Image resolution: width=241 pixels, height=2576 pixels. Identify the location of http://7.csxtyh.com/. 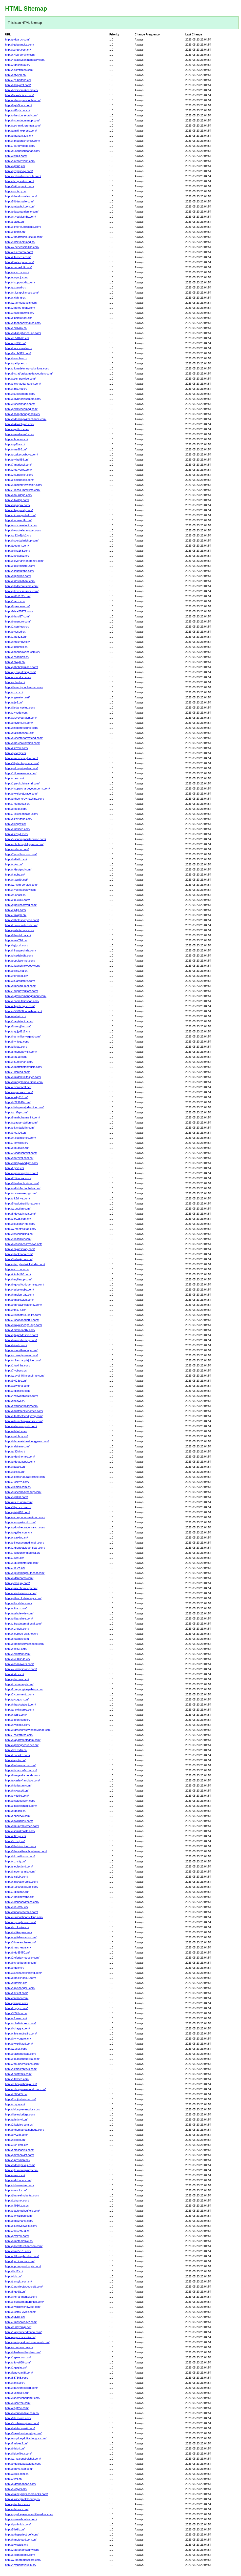
(17, 1481).